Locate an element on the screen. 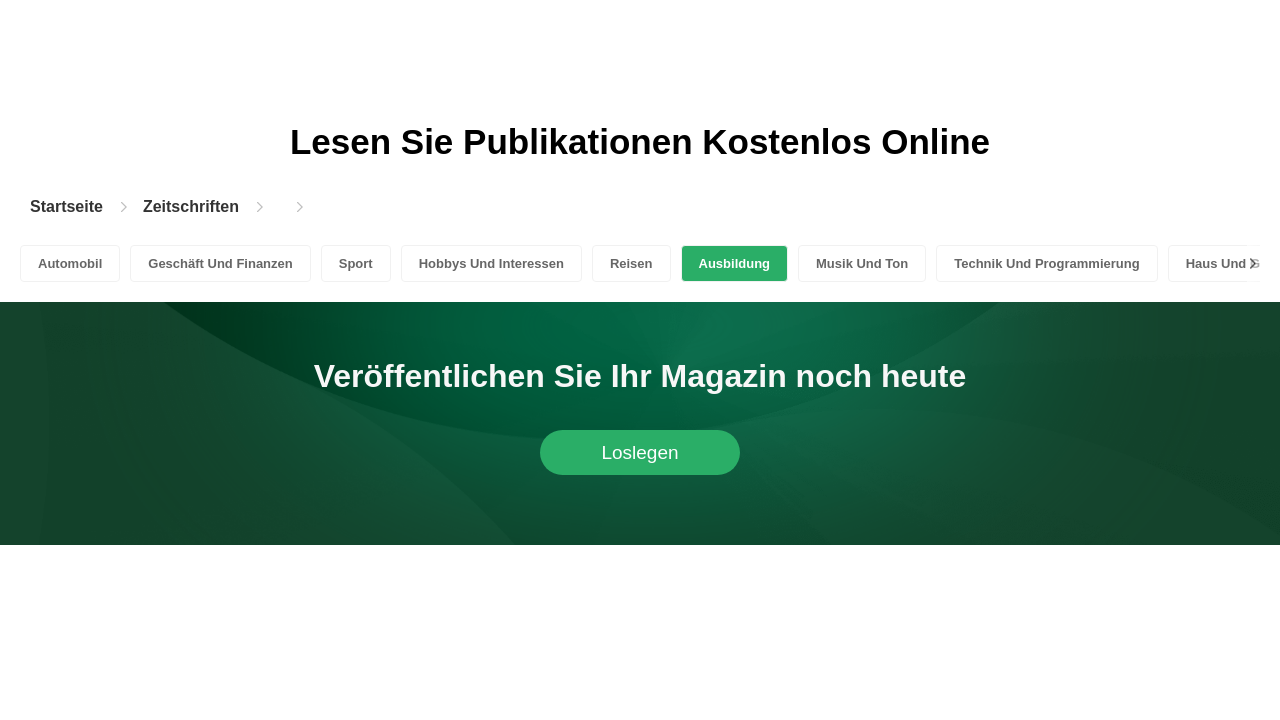 The image size is (1280, 720). Reisen is located at coordinates (631, 263).